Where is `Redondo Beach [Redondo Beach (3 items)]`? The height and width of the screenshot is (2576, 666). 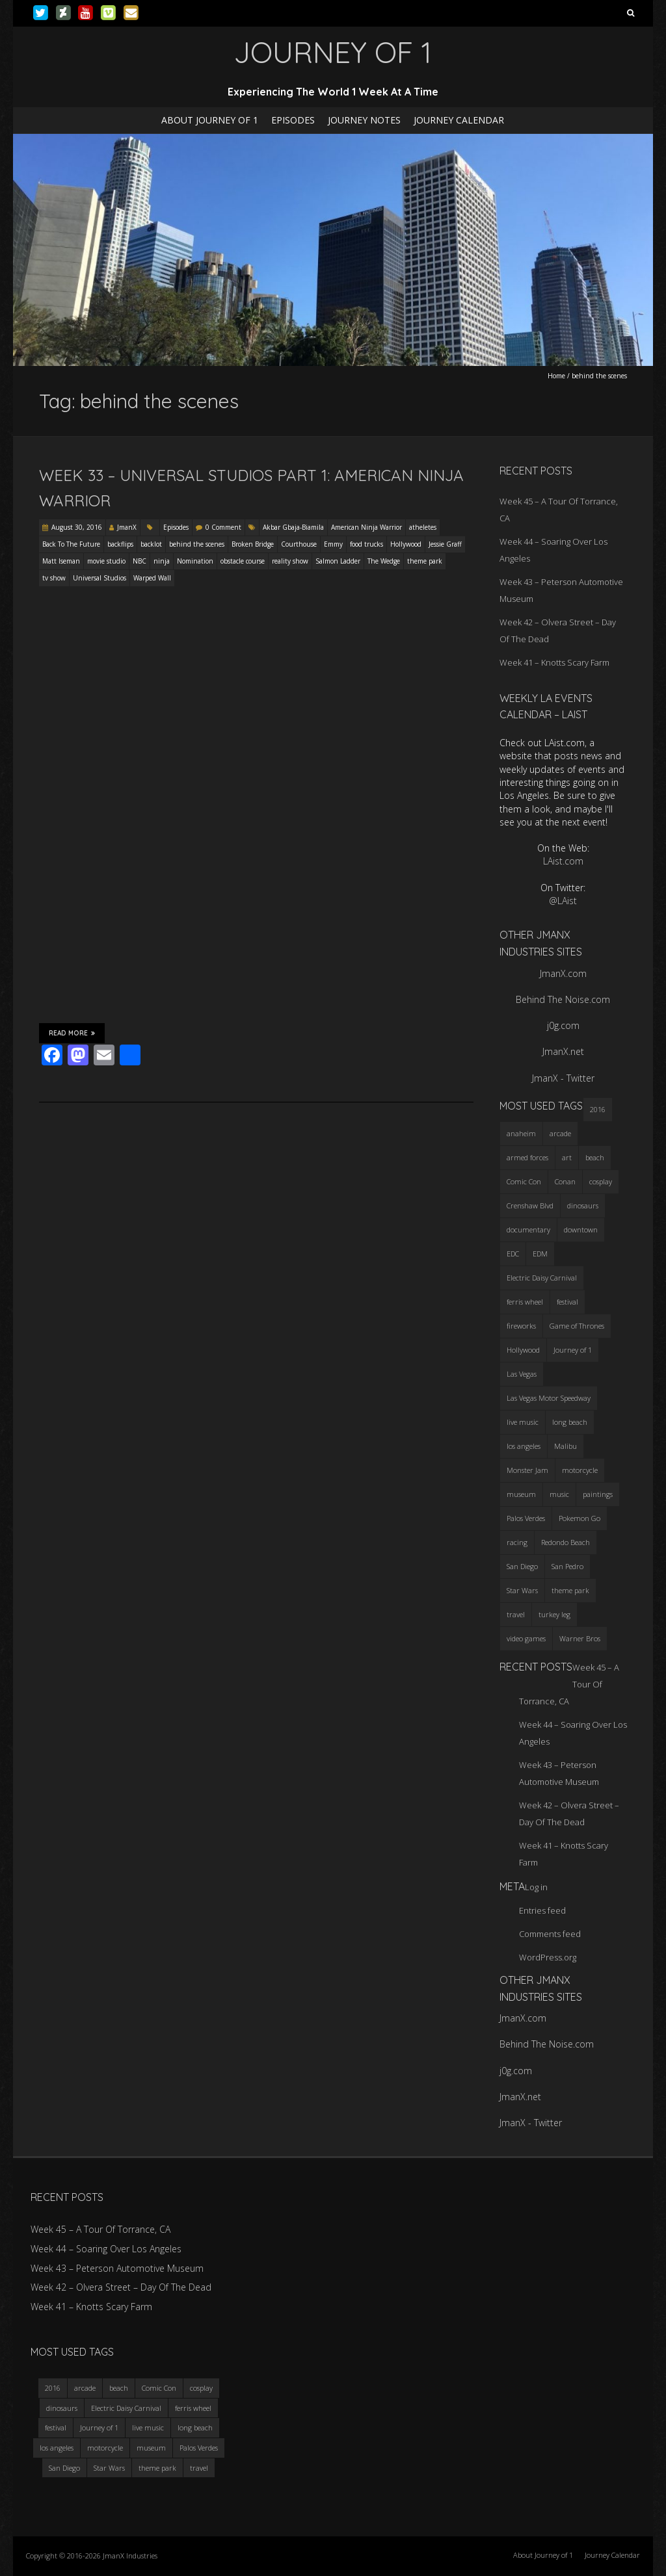 Redondo Beach [Redondo Beach (3 items)] is located at coordinates (565, 1542).